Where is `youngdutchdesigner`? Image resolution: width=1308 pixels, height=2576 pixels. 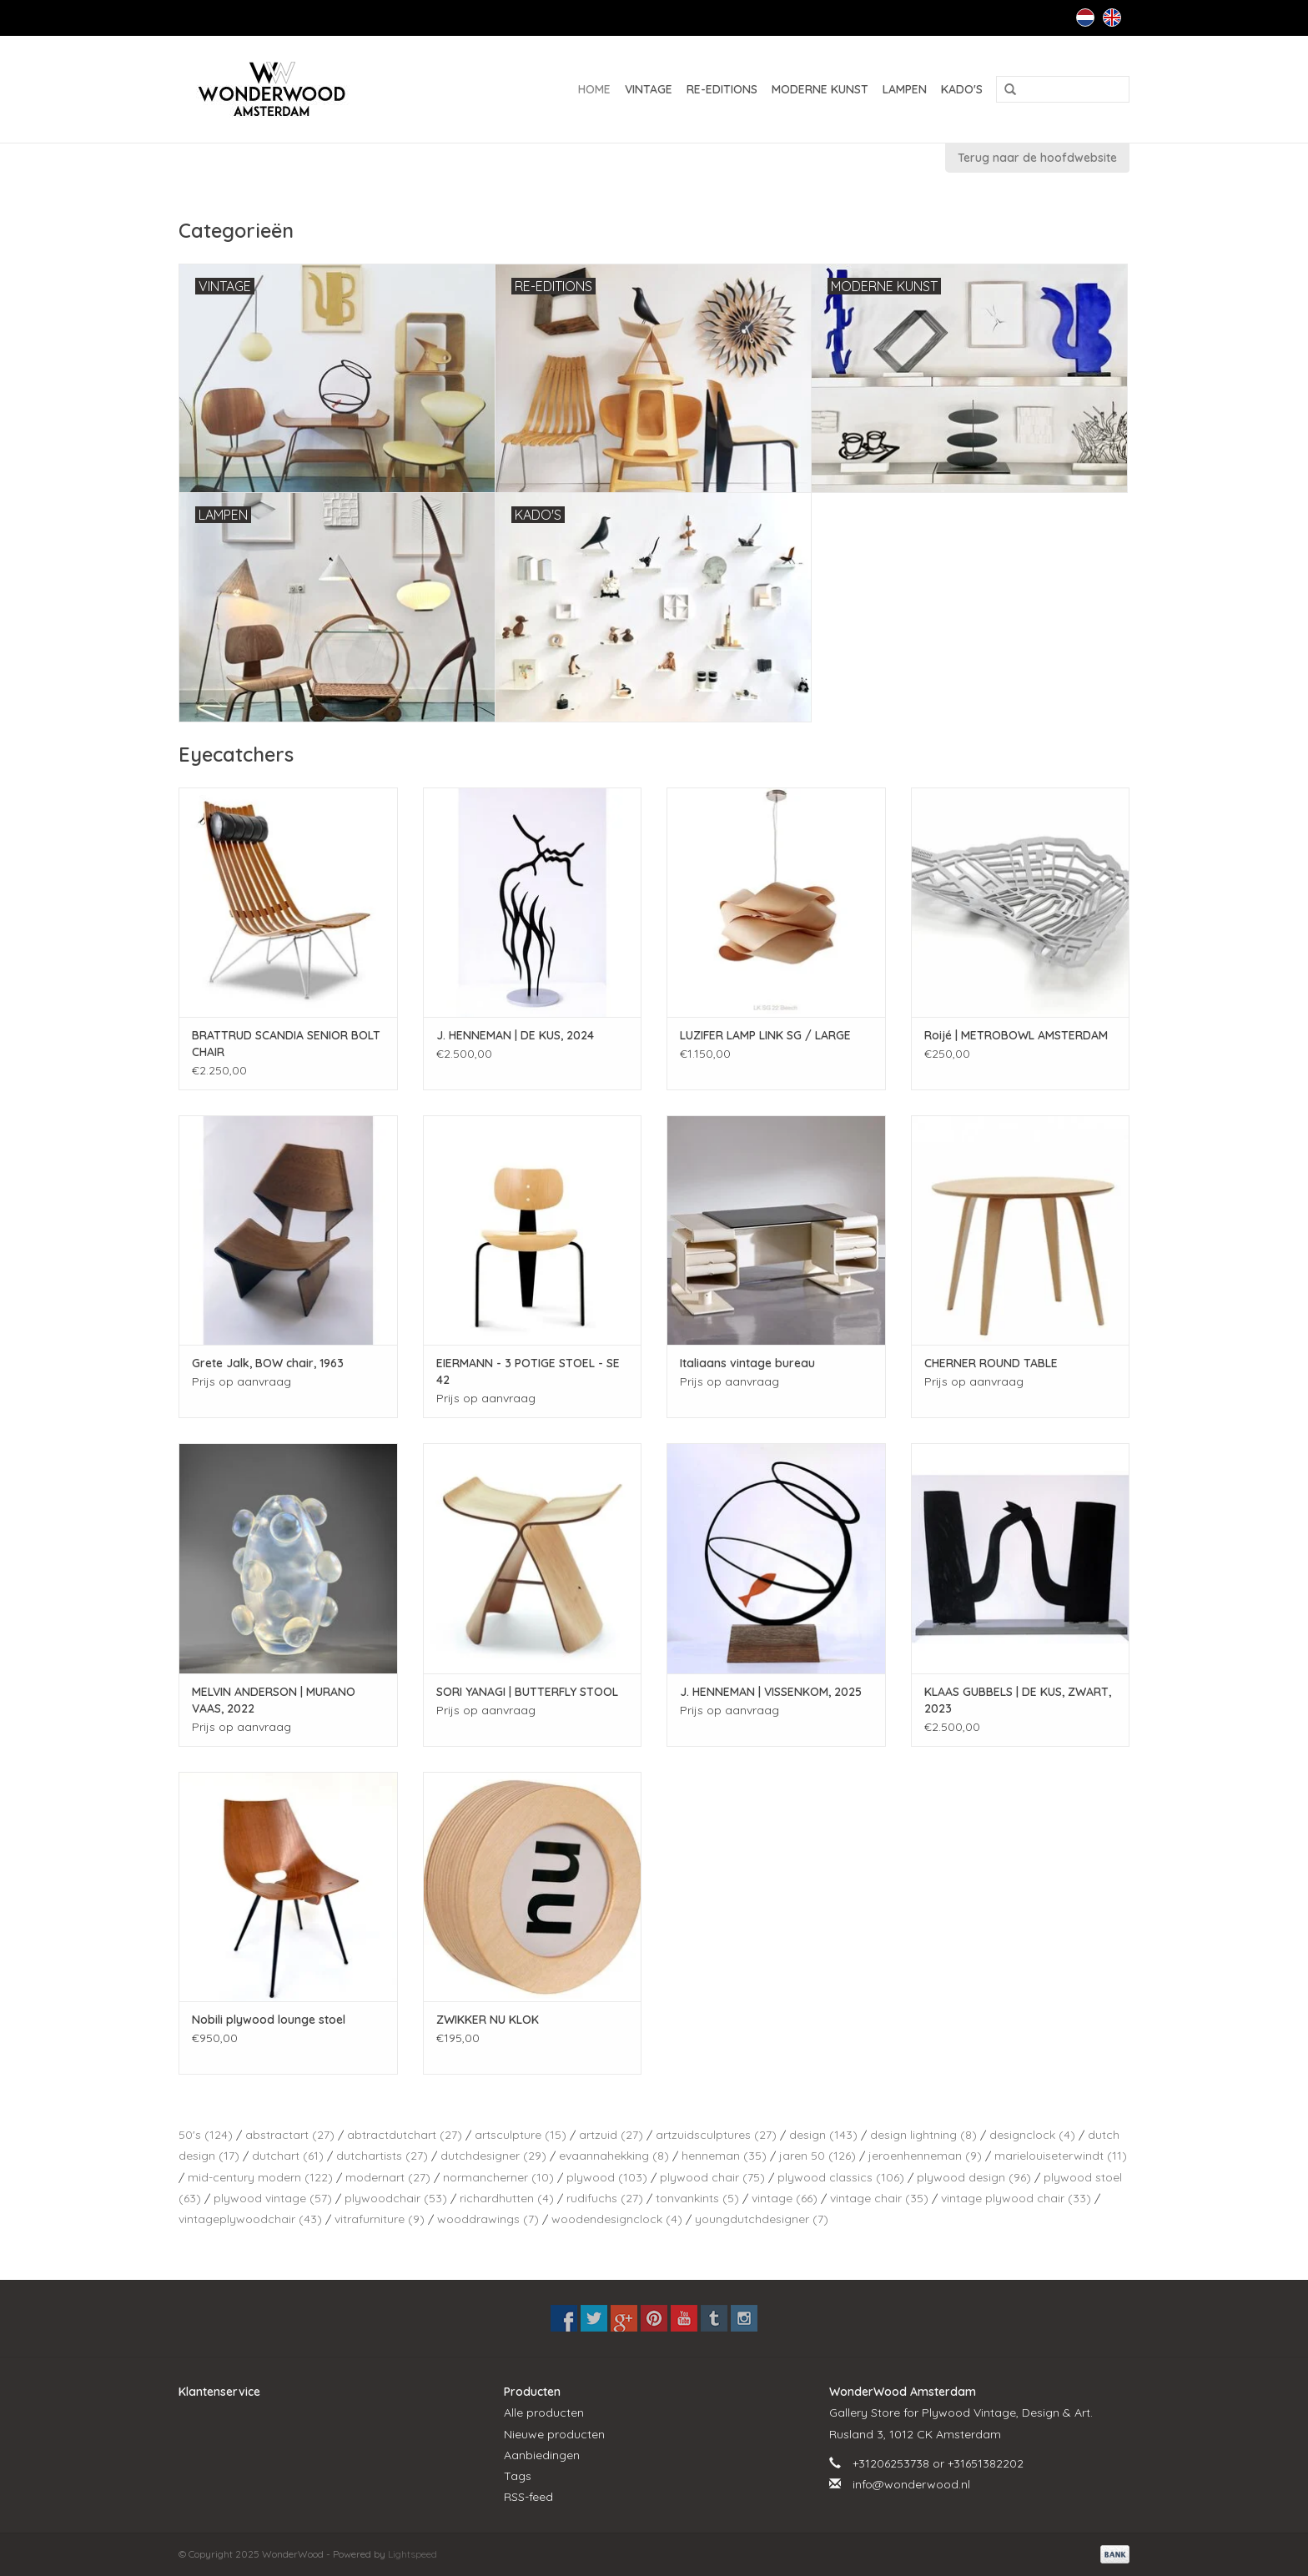
youngdutchdesigner is located at coordinates (761, 2218).